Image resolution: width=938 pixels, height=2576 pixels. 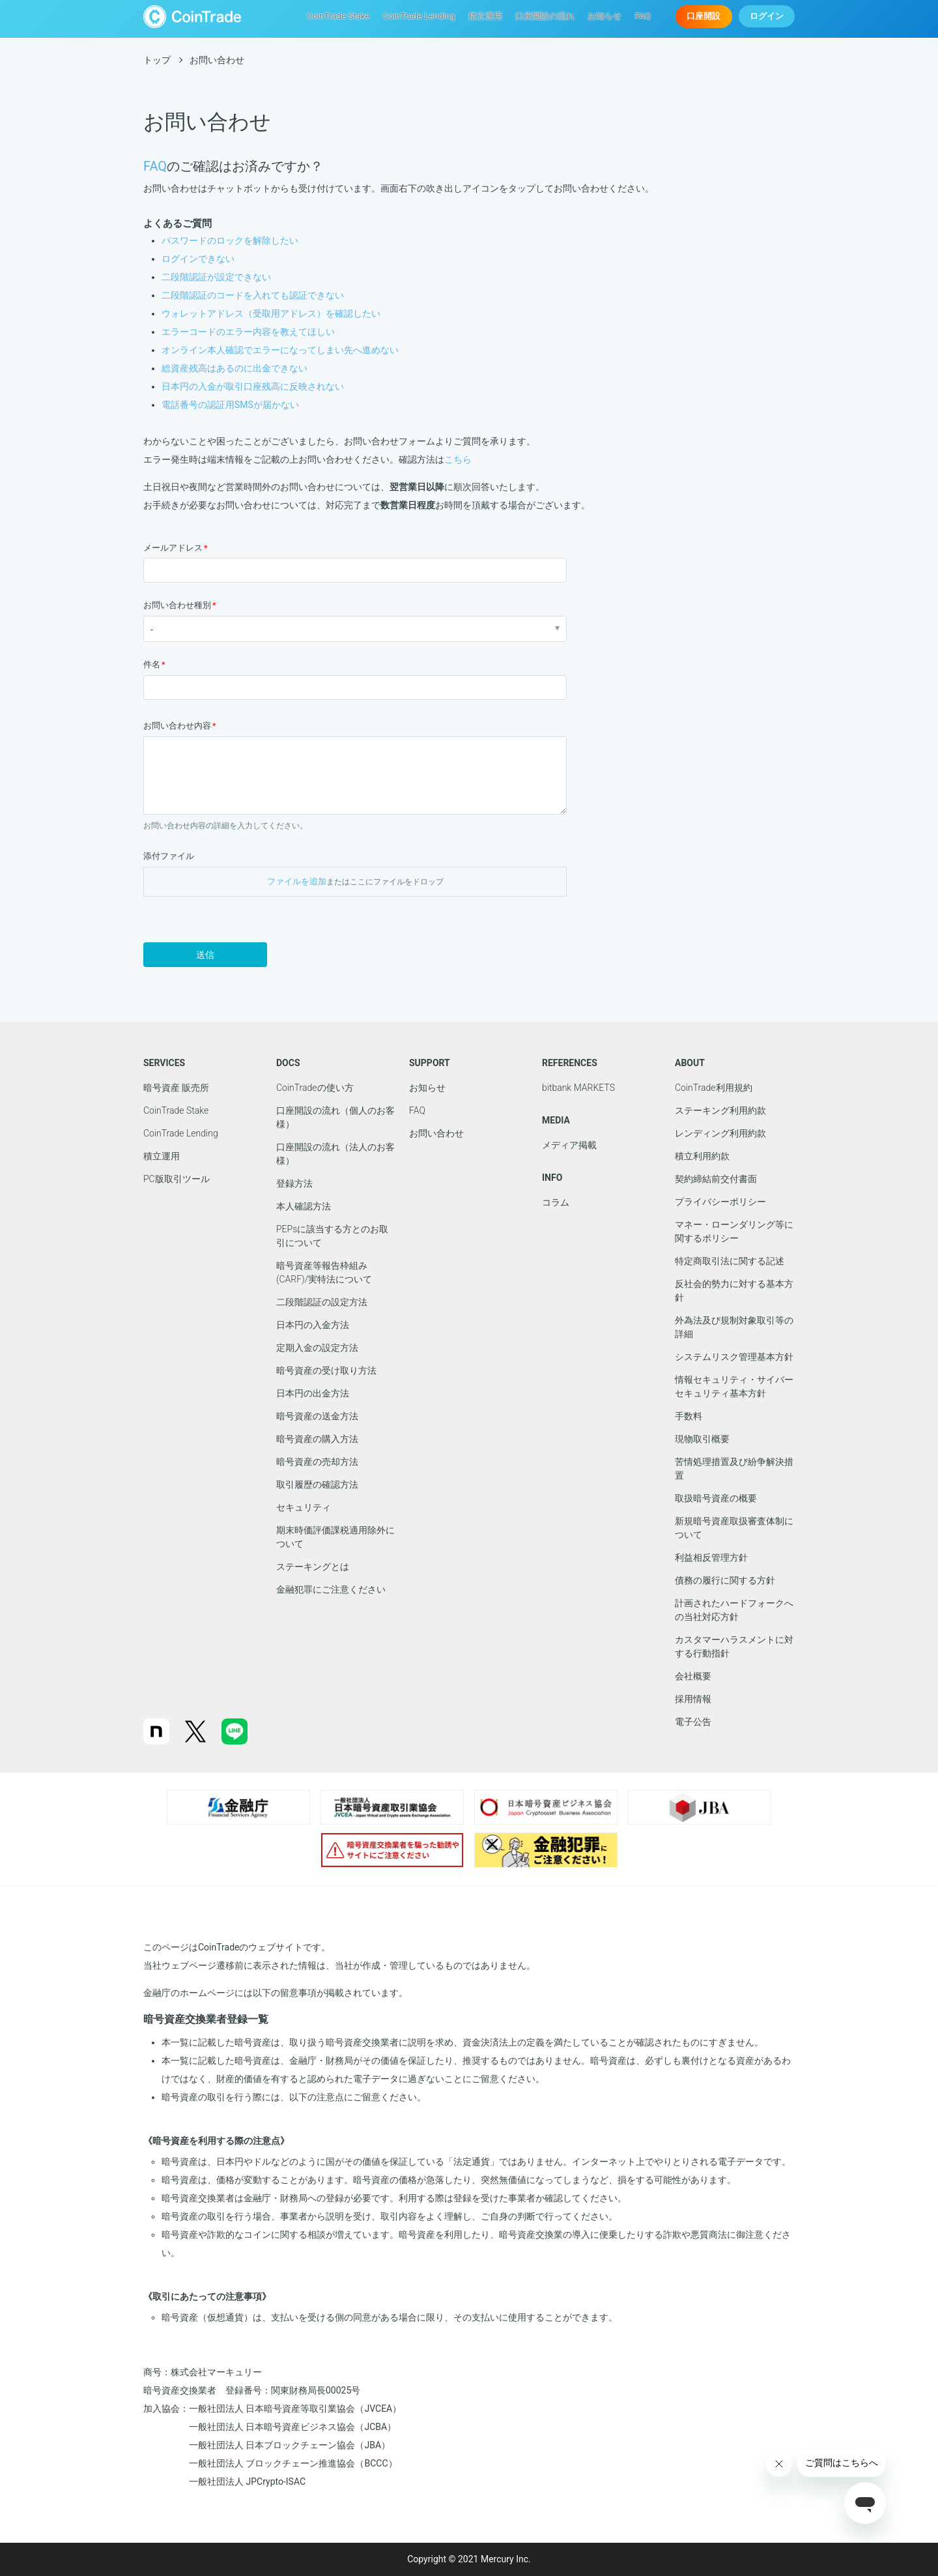 I want to click on 口座開設, so click(x=704, y=17).